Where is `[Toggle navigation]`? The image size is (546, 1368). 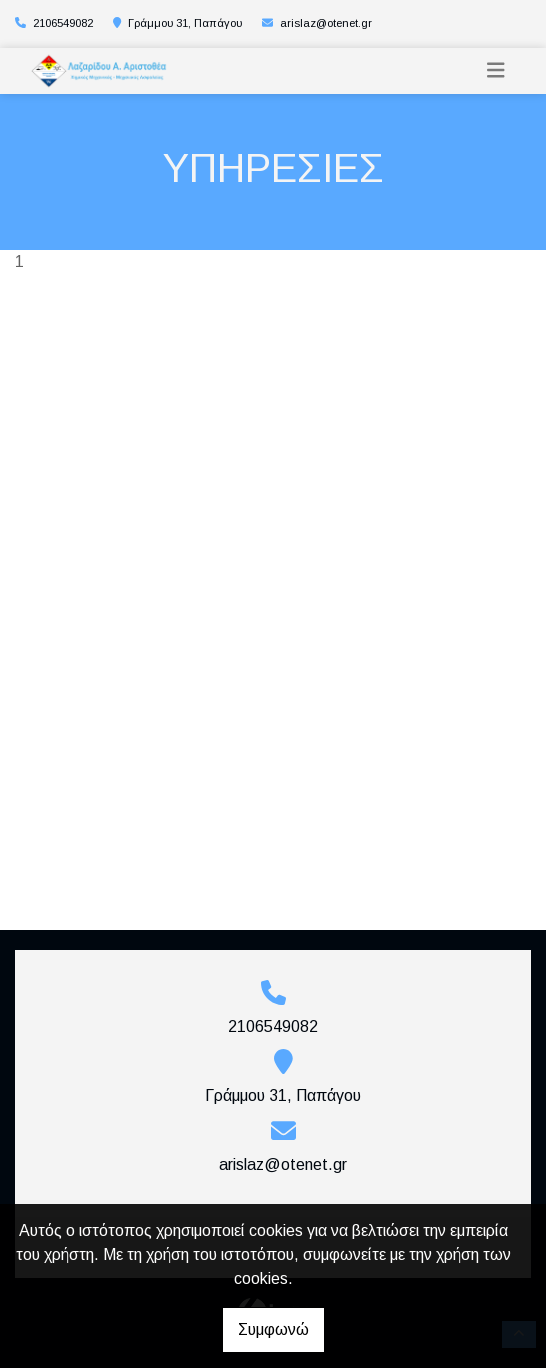
[Toggle navigation] is located at coordinates (496, 70).